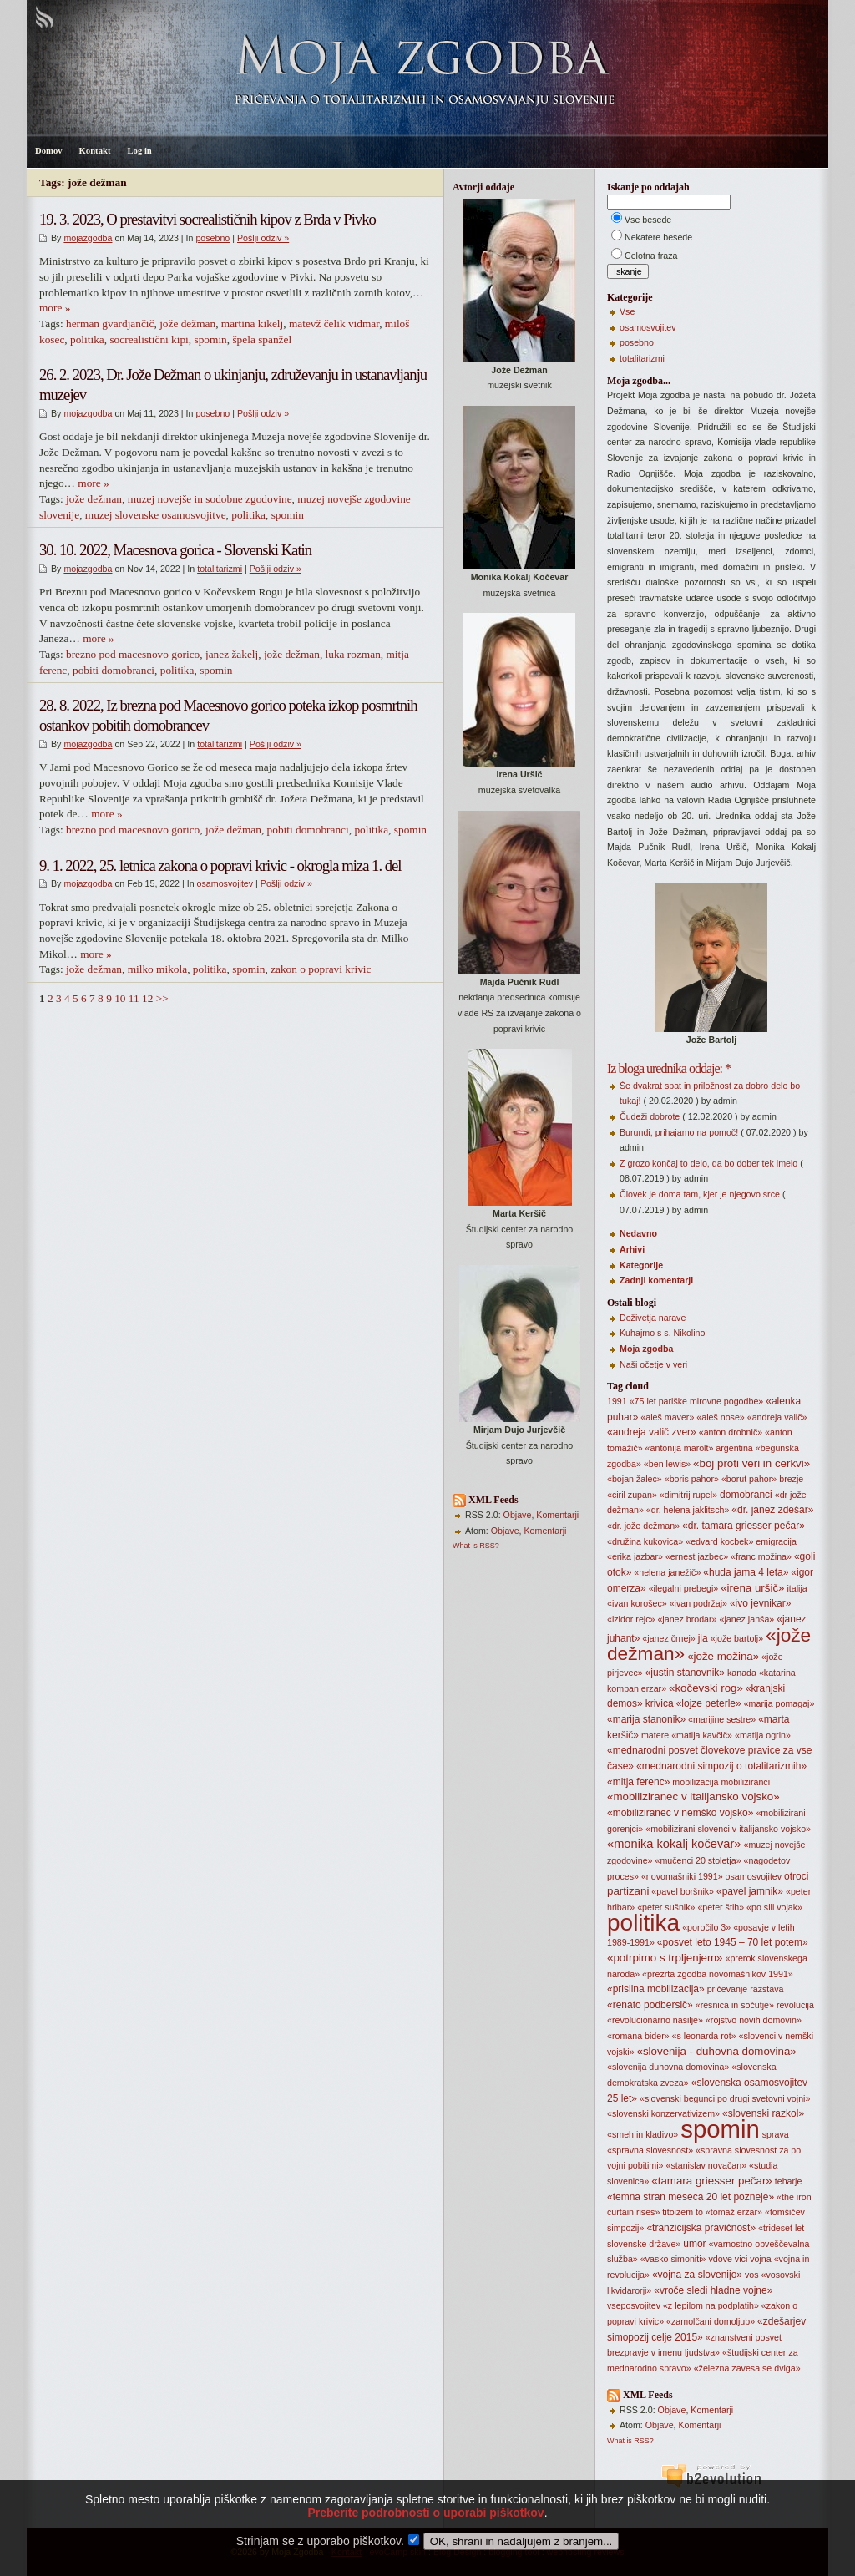 Image resolution: width=855 pixels, height=2576 pixels. I want to click on muzej slovenske osamosvojitve, so click(155, 515).